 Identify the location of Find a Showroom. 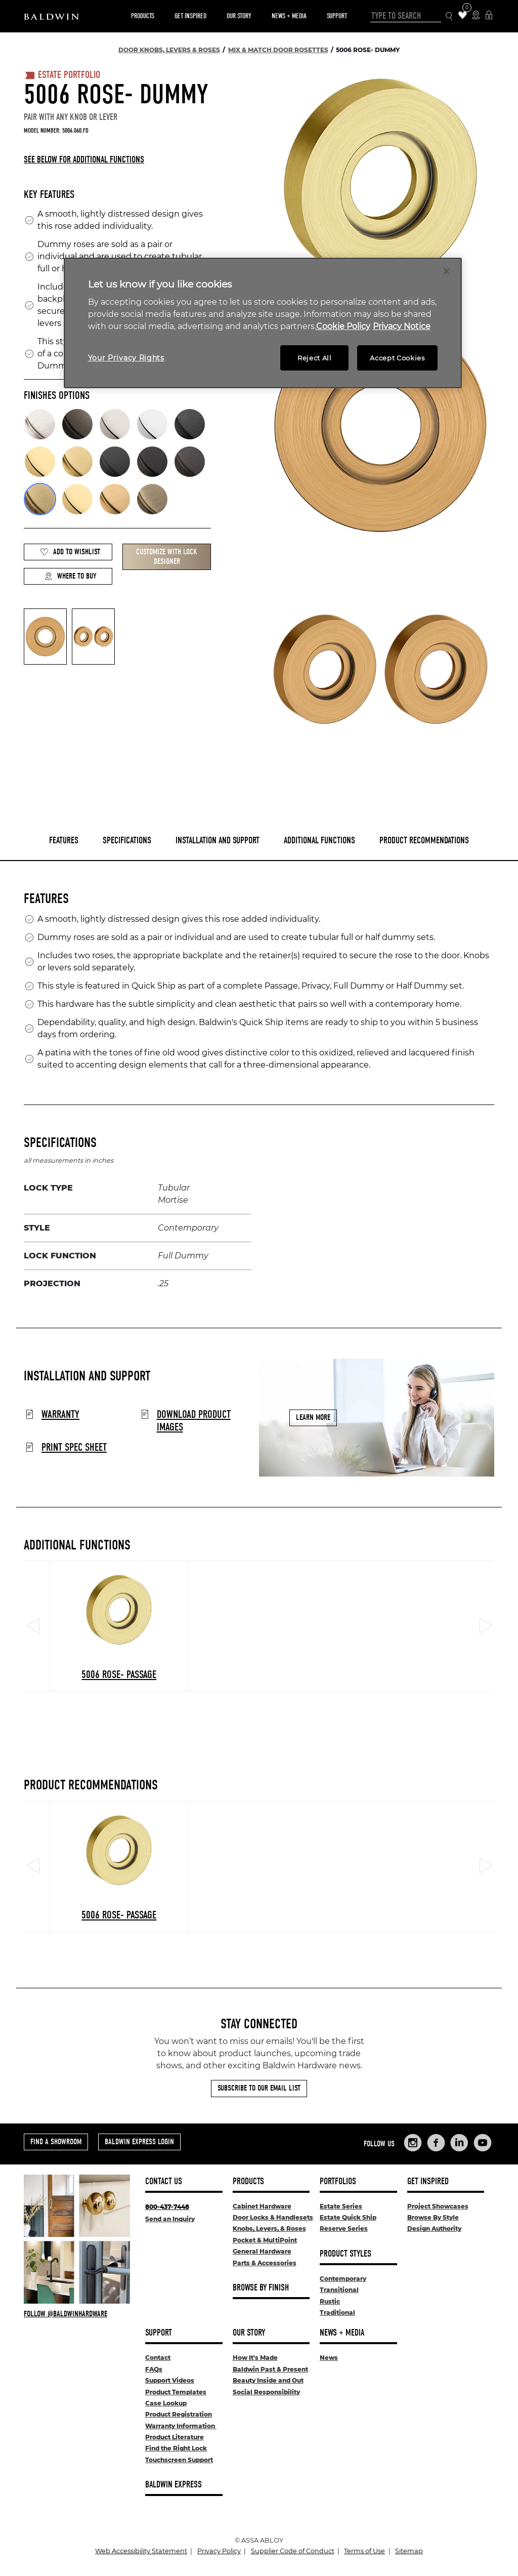
(55, 2141).